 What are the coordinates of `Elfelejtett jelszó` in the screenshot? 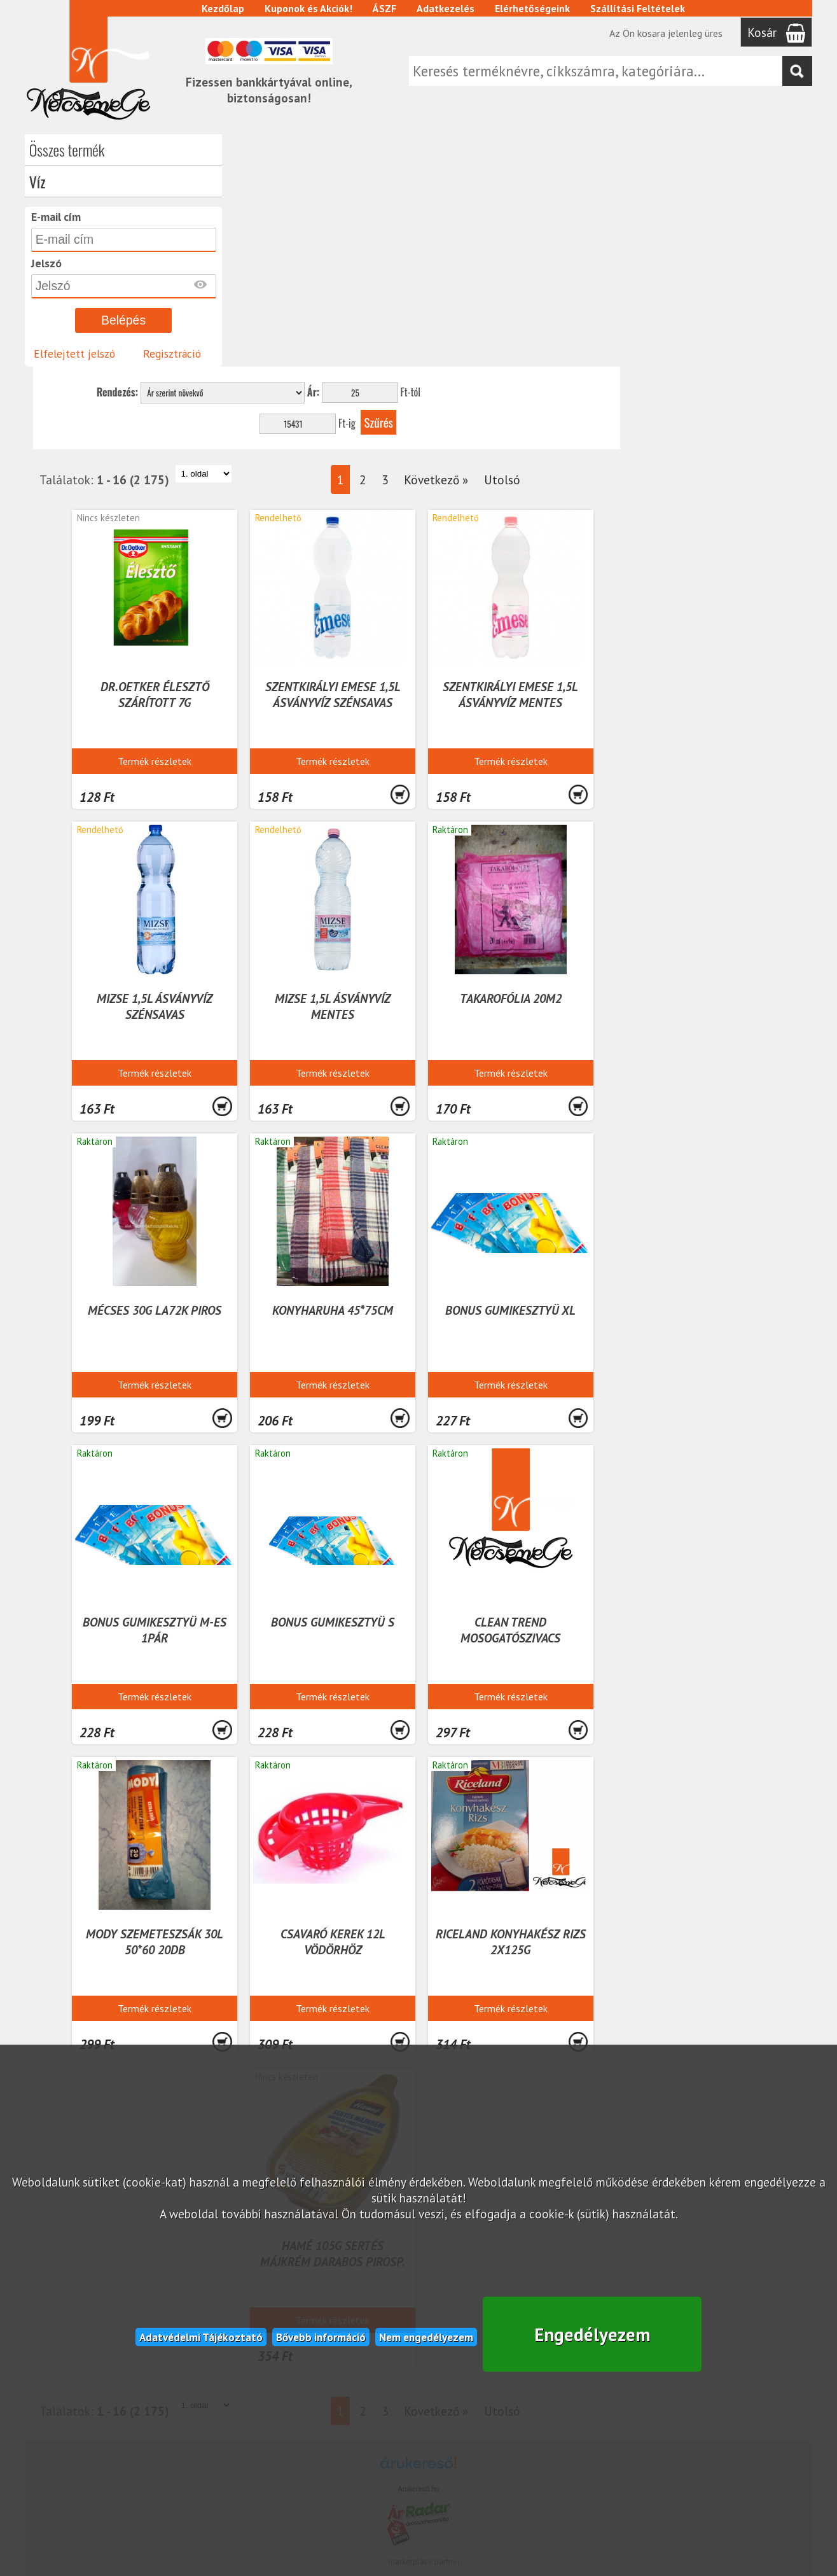 It's located at (74, 353).